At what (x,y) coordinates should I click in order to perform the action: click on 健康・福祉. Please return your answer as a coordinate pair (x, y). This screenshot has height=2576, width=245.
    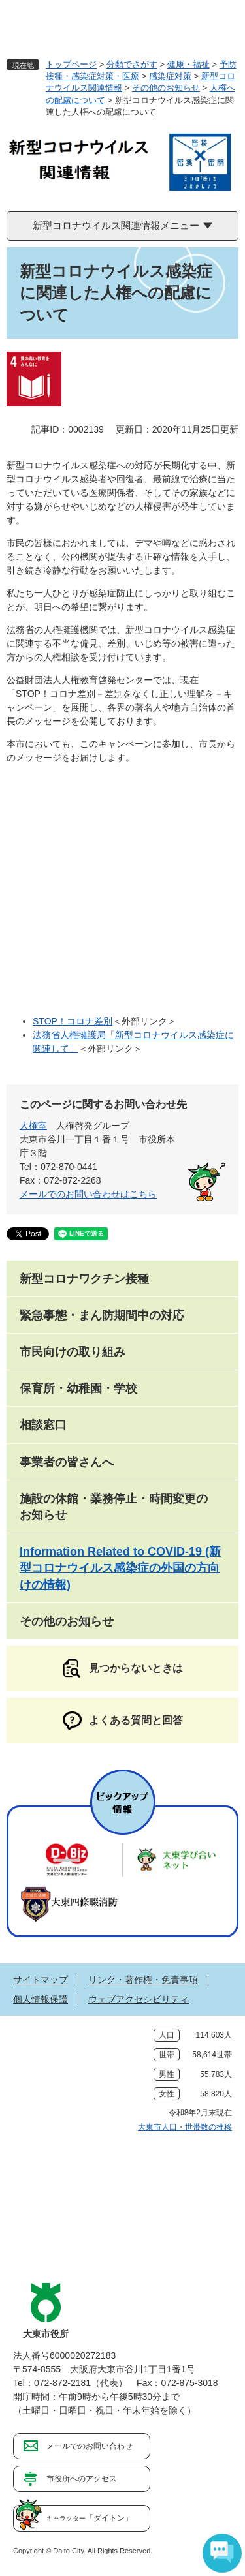
    Looking at the image, I should click on (188, 64).